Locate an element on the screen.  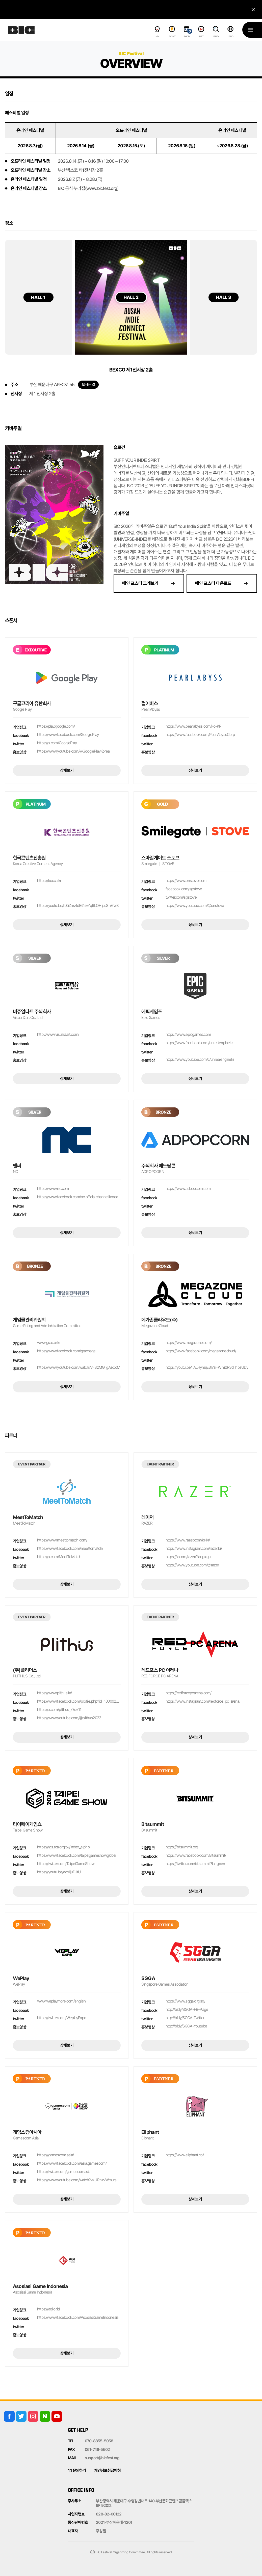
https://www.plithus.kr/ is located at coordinates (54, 1693).